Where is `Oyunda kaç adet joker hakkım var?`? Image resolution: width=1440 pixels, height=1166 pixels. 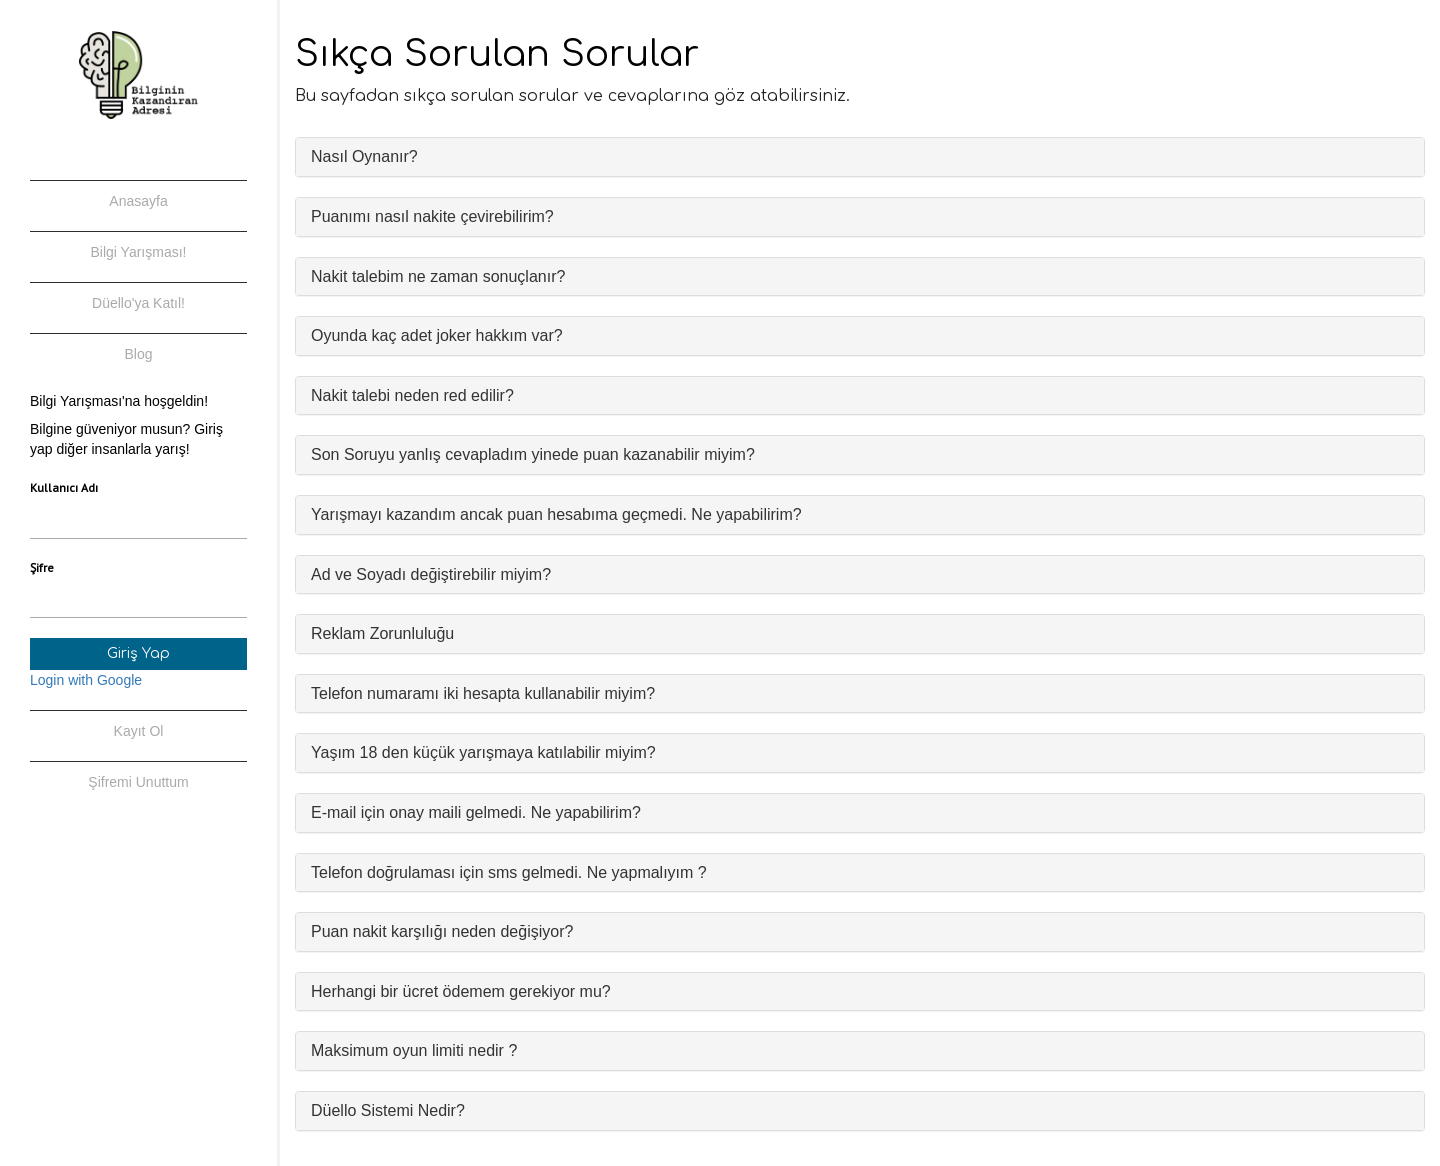
Oyunda kaç adet joker hakkım var? is located at coordinates (437, 335).